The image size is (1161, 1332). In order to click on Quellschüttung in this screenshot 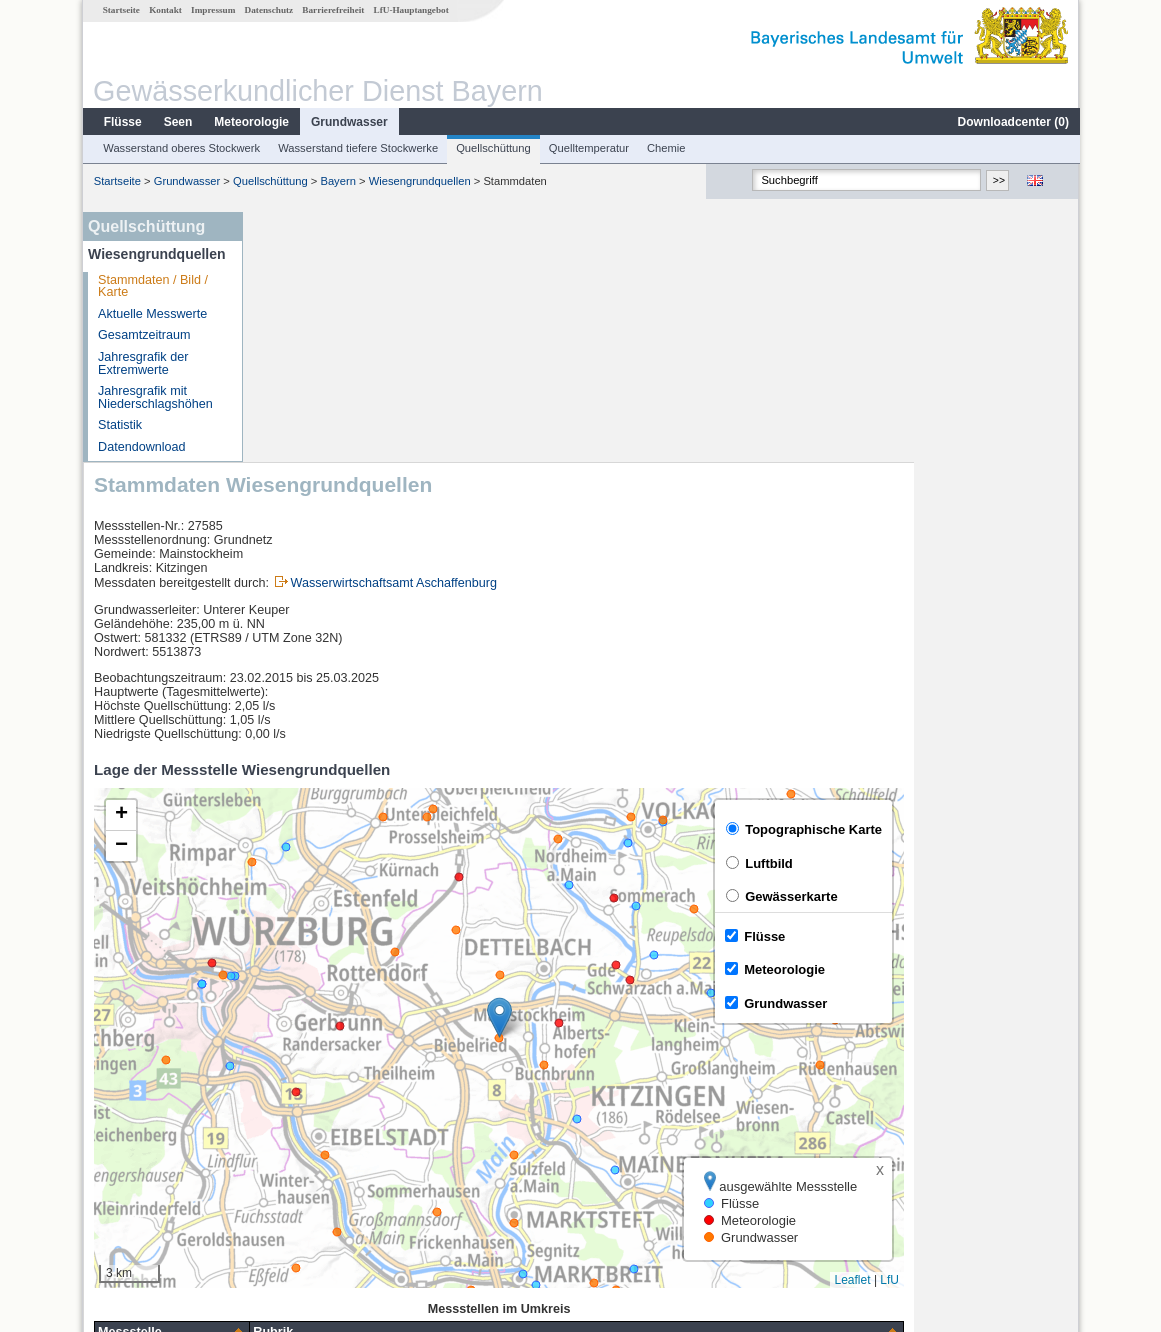, I will do `click(492, 148)`.